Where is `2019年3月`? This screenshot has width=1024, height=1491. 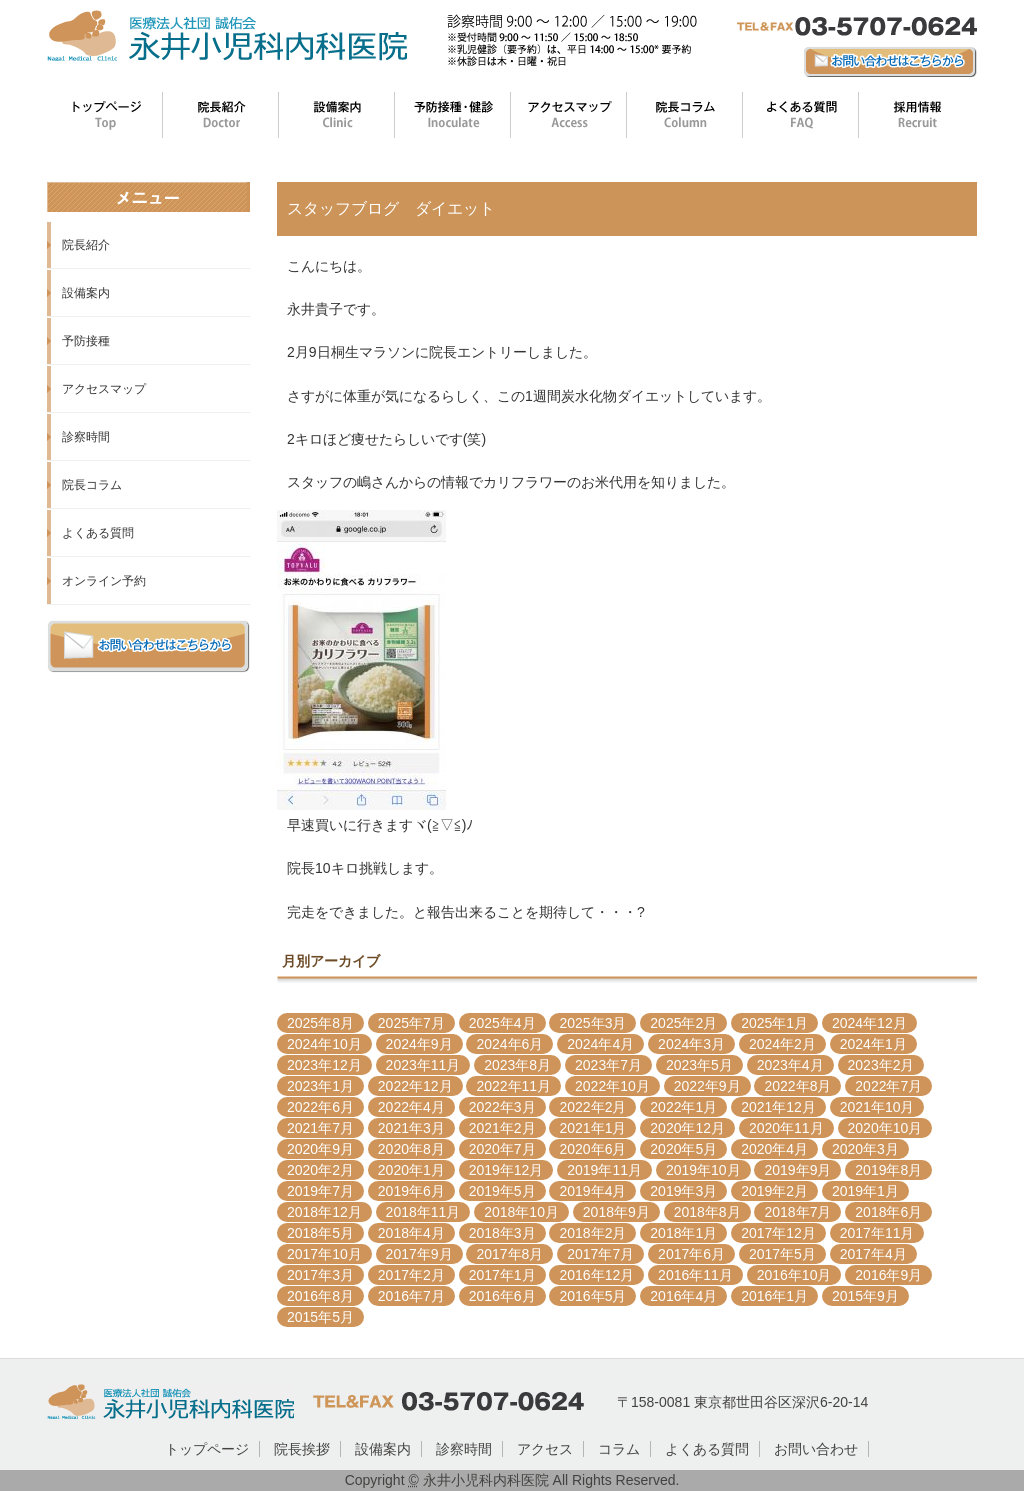
2019年3月 is located at coordinates (683, 1191).